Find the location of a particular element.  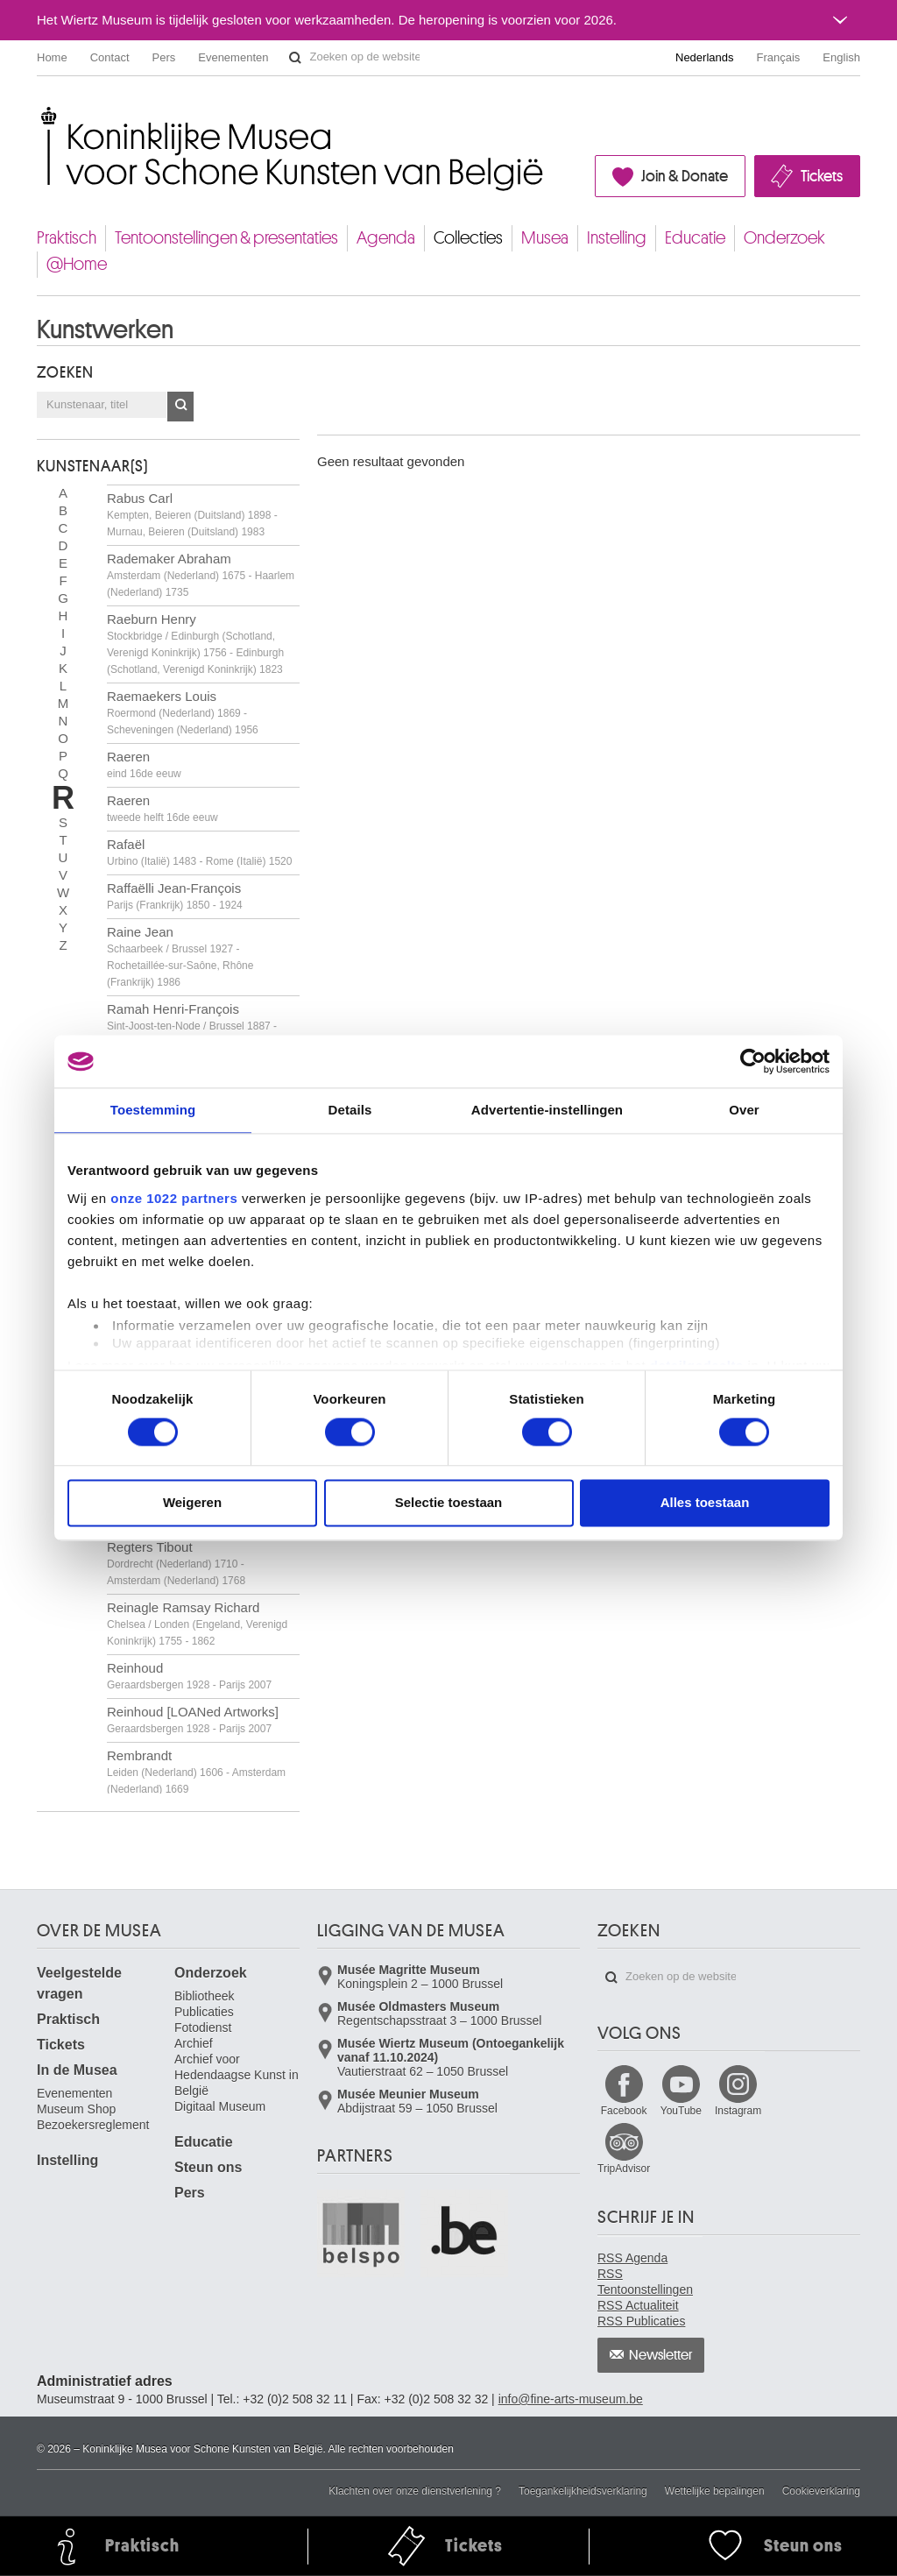

Selectie toestaan is located at coordinates (449, 1503).